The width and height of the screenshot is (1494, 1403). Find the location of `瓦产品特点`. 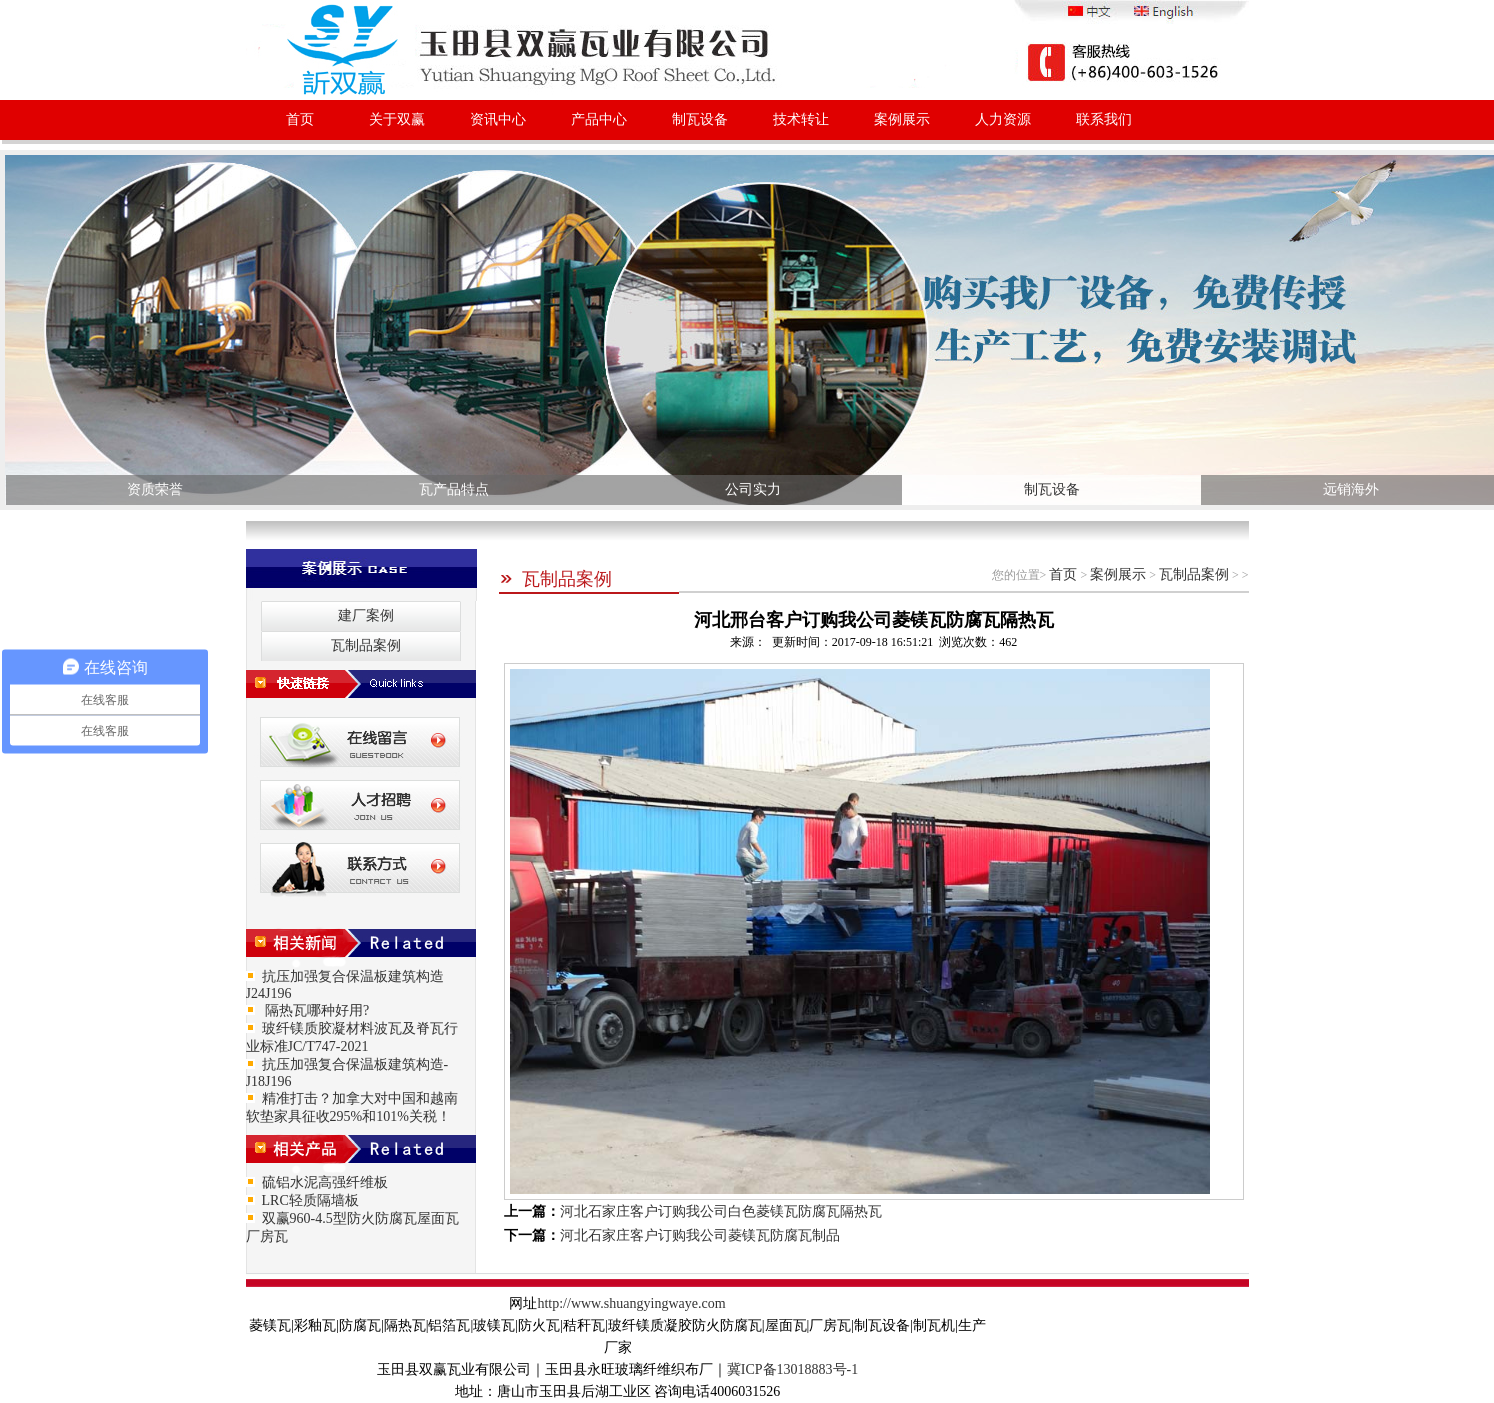

瓦产品特点 is located at coordinates (454, 489).